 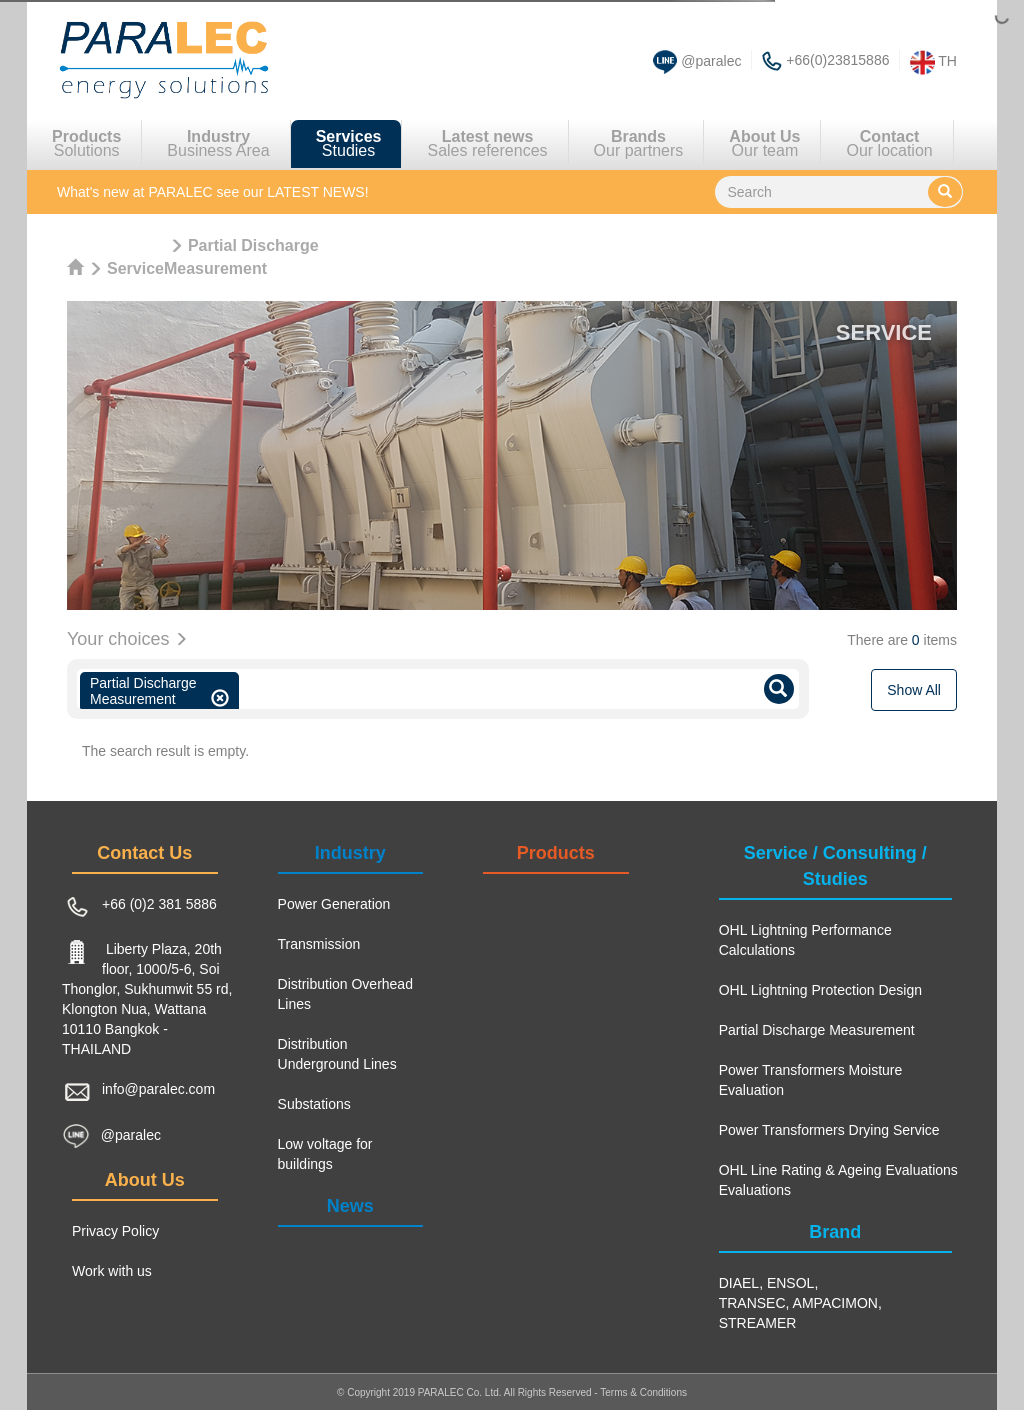 What do you see at coordinates (319, 944) in the screenshot?
I see `Transmission` at bounding box center [319, 944].